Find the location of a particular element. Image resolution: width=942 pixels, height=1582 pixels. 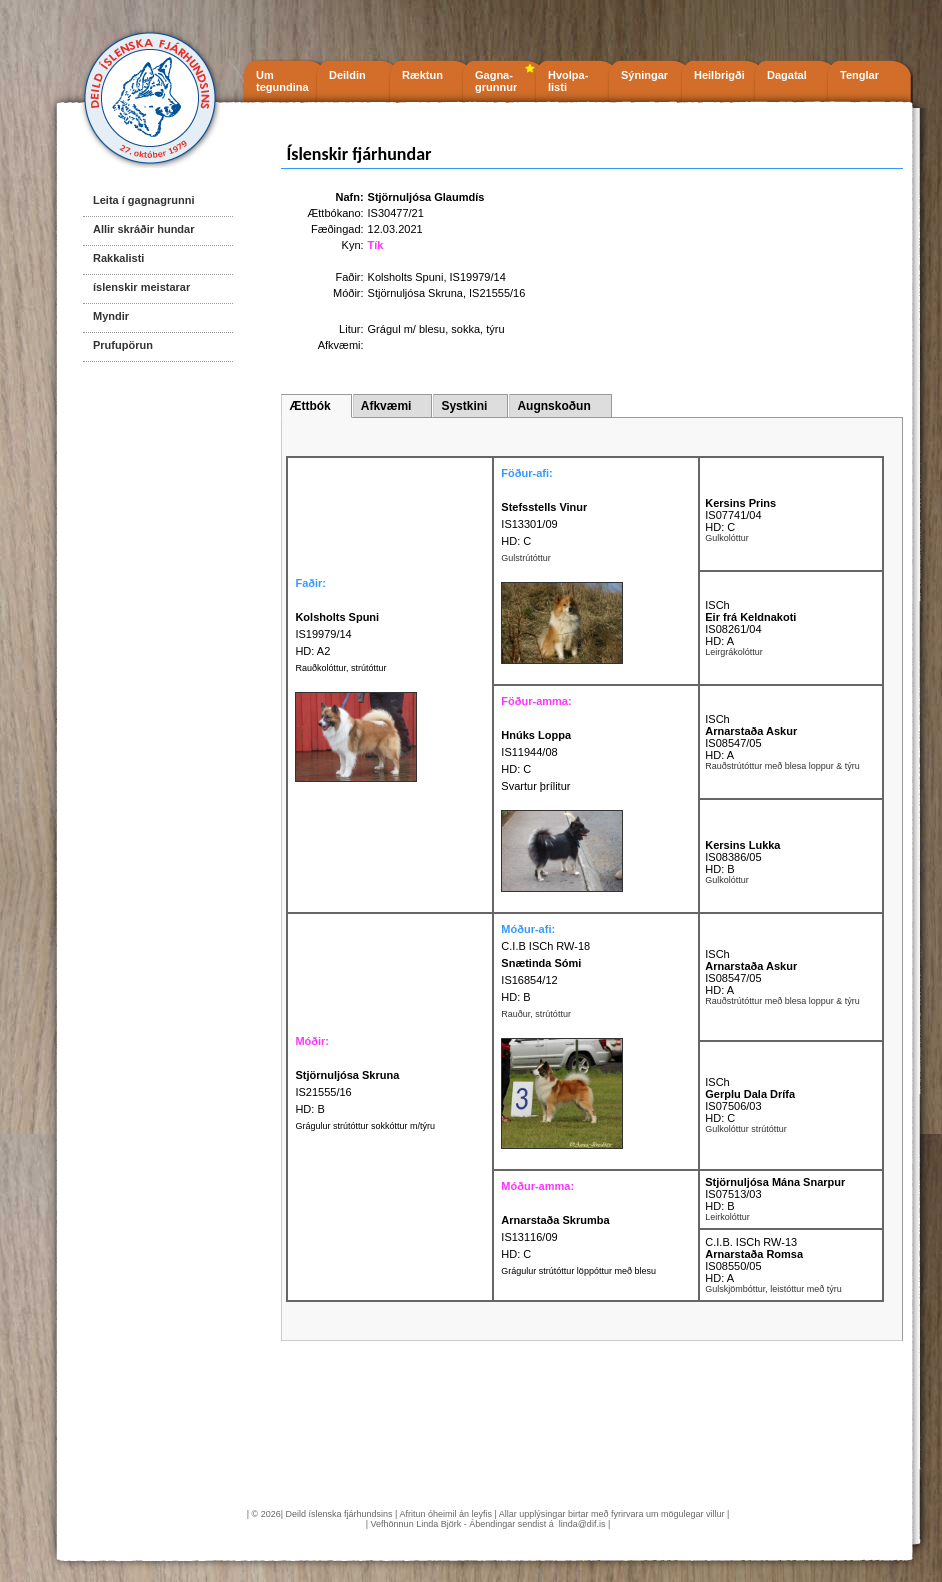

ISCh is located at coordinates (717, 605).